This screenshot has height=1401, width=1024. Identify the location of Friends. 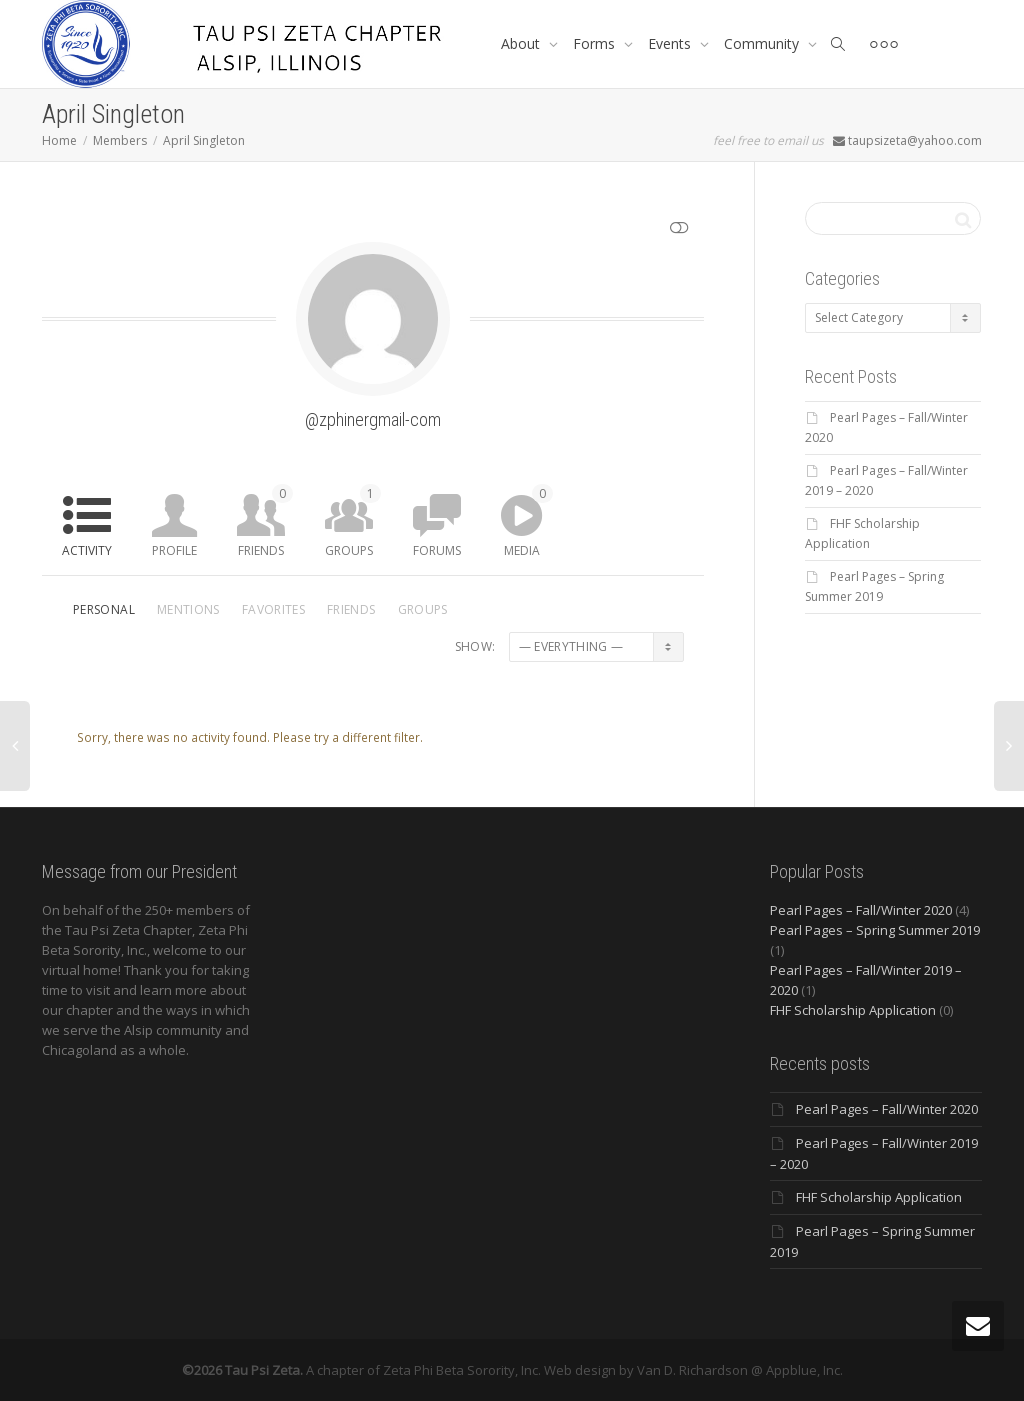
(265, 521).